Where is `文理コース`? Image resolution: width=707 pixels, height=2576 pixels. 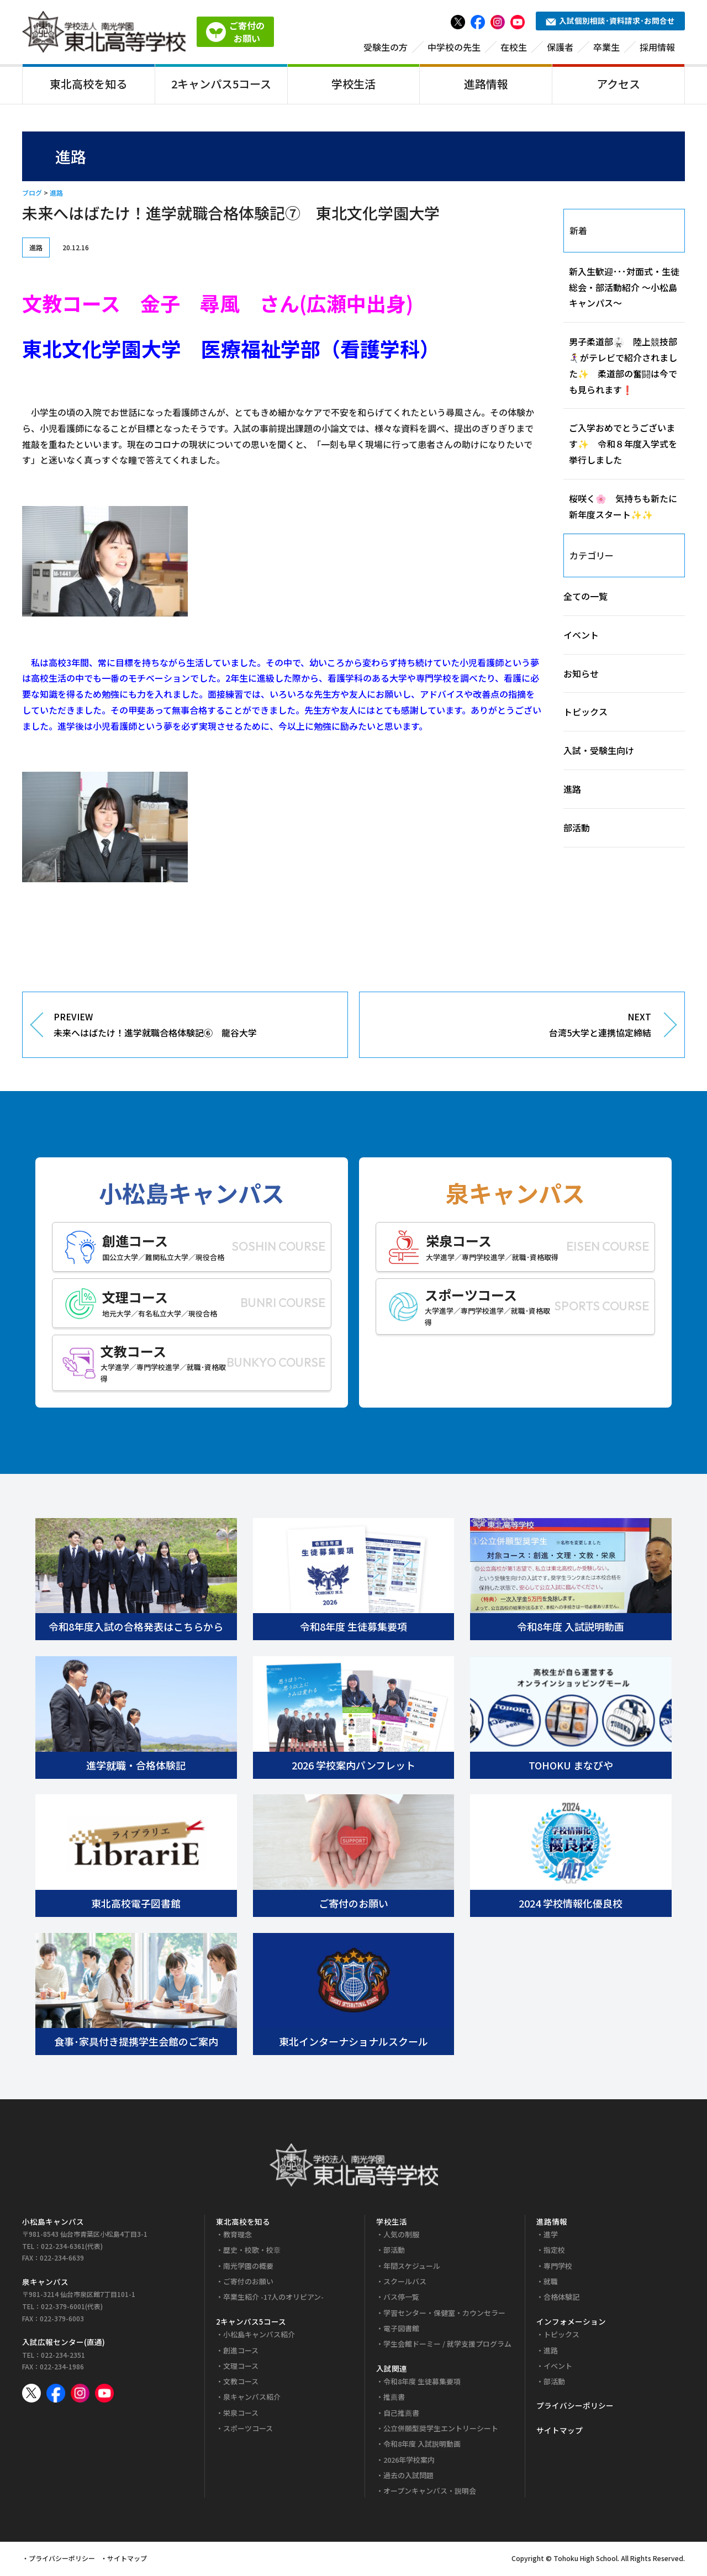
文理コース is located at coordinates (240, 2367).